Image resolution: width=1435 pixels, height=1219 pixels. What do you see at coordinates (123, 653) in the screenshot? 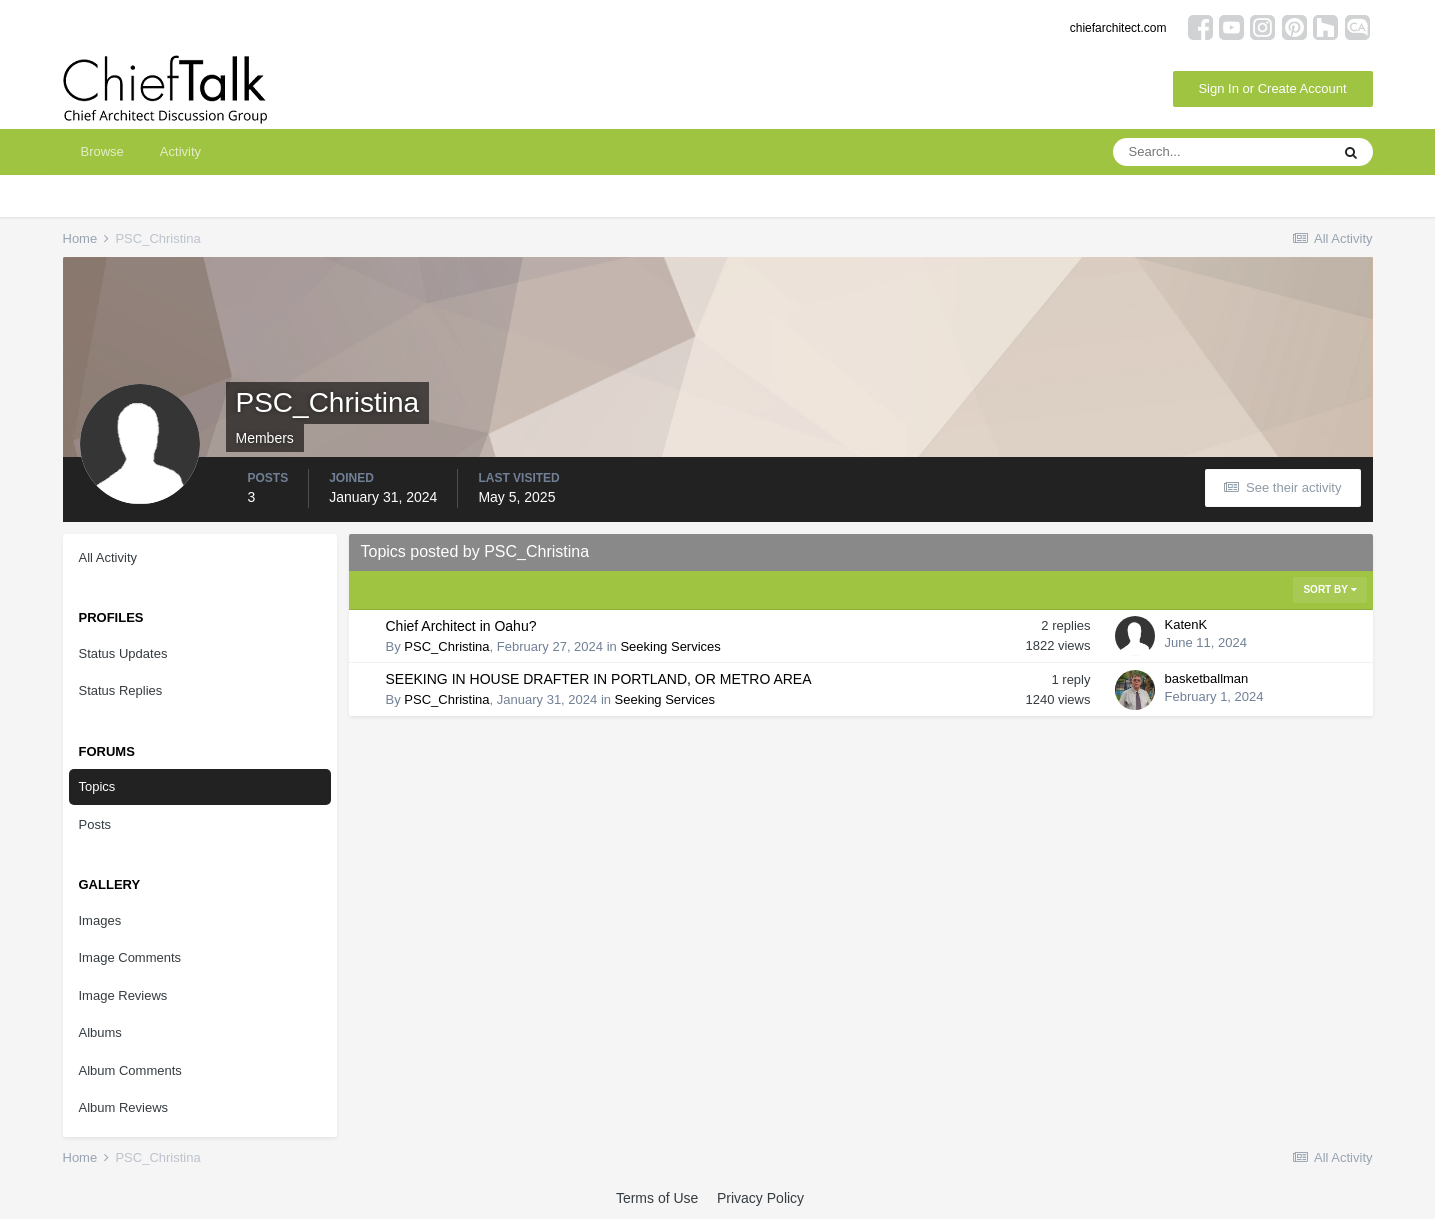
I see `Status Updates` at bounding box center [123, 653].